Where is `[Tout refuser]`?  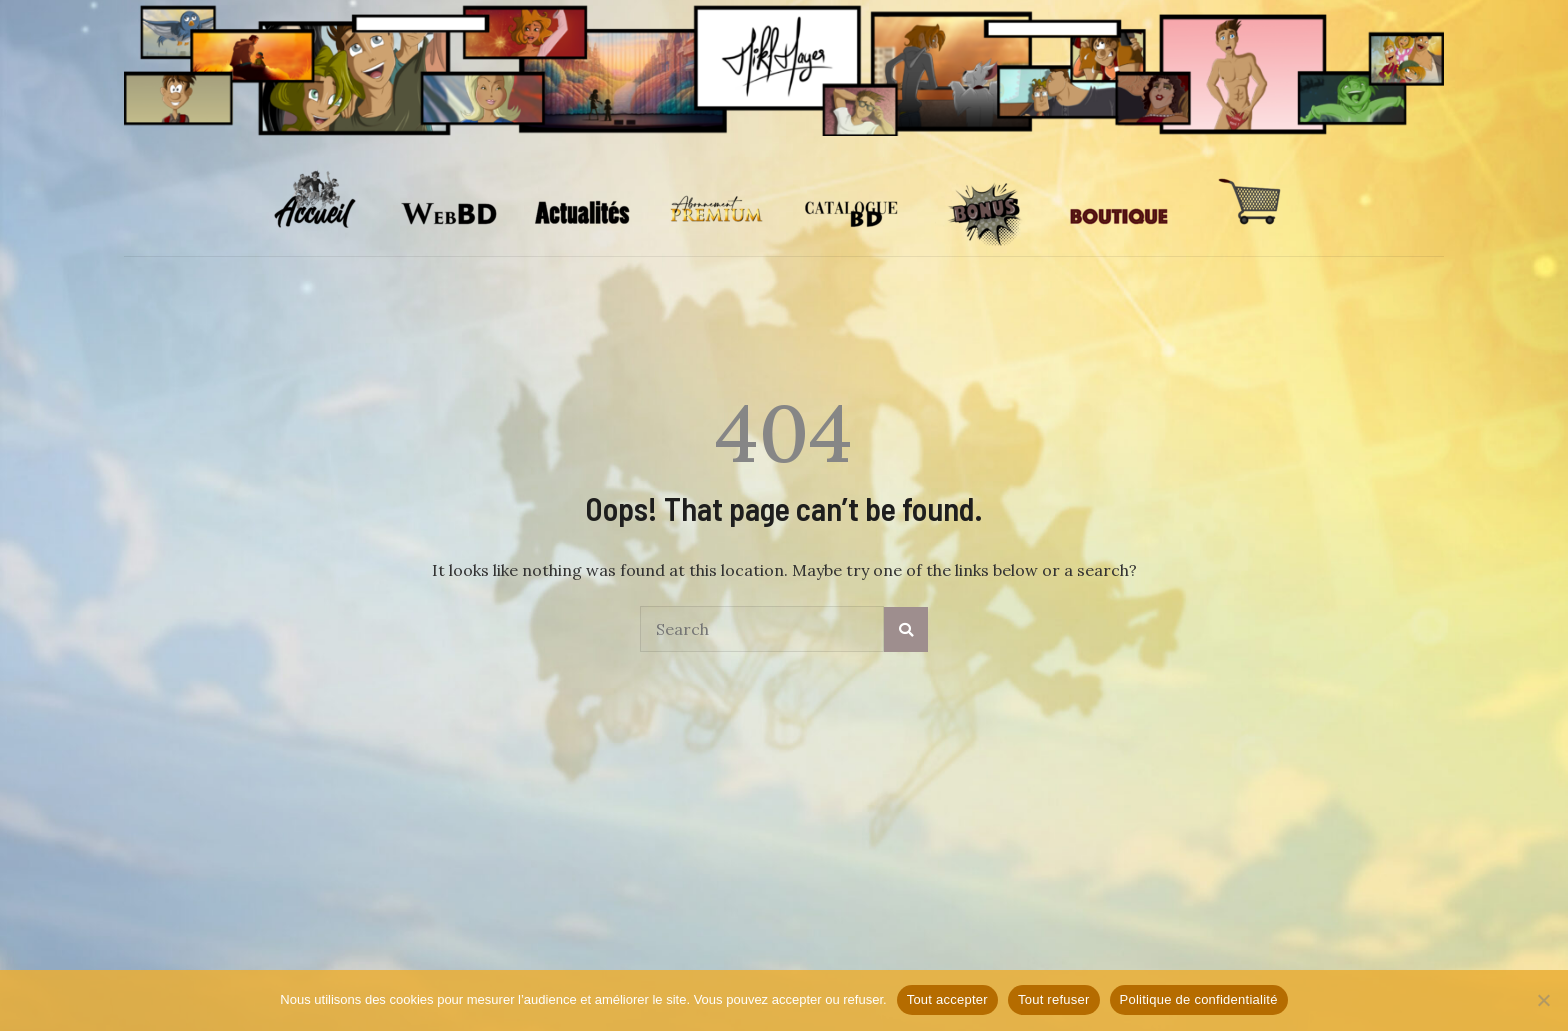
[Tout refuser] is located at coordinates (1543, 1000).